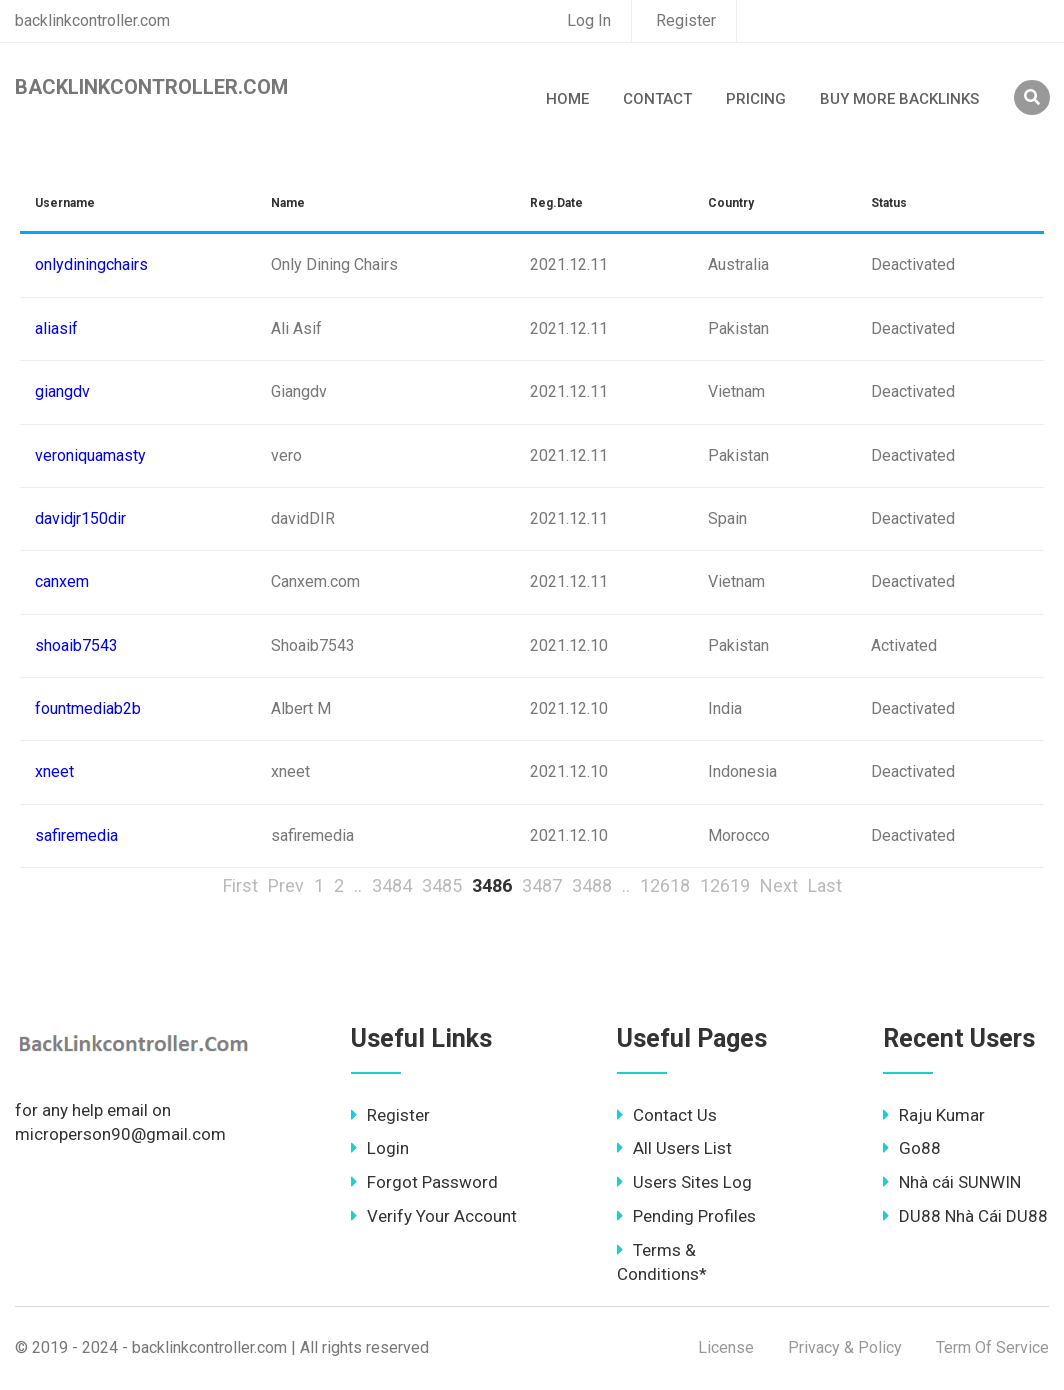 This screenshot has height=1390, width=1064. Describe the element at coordinates (899, 99) in the screenshot. I see `Buy More Backlinks` at that location.